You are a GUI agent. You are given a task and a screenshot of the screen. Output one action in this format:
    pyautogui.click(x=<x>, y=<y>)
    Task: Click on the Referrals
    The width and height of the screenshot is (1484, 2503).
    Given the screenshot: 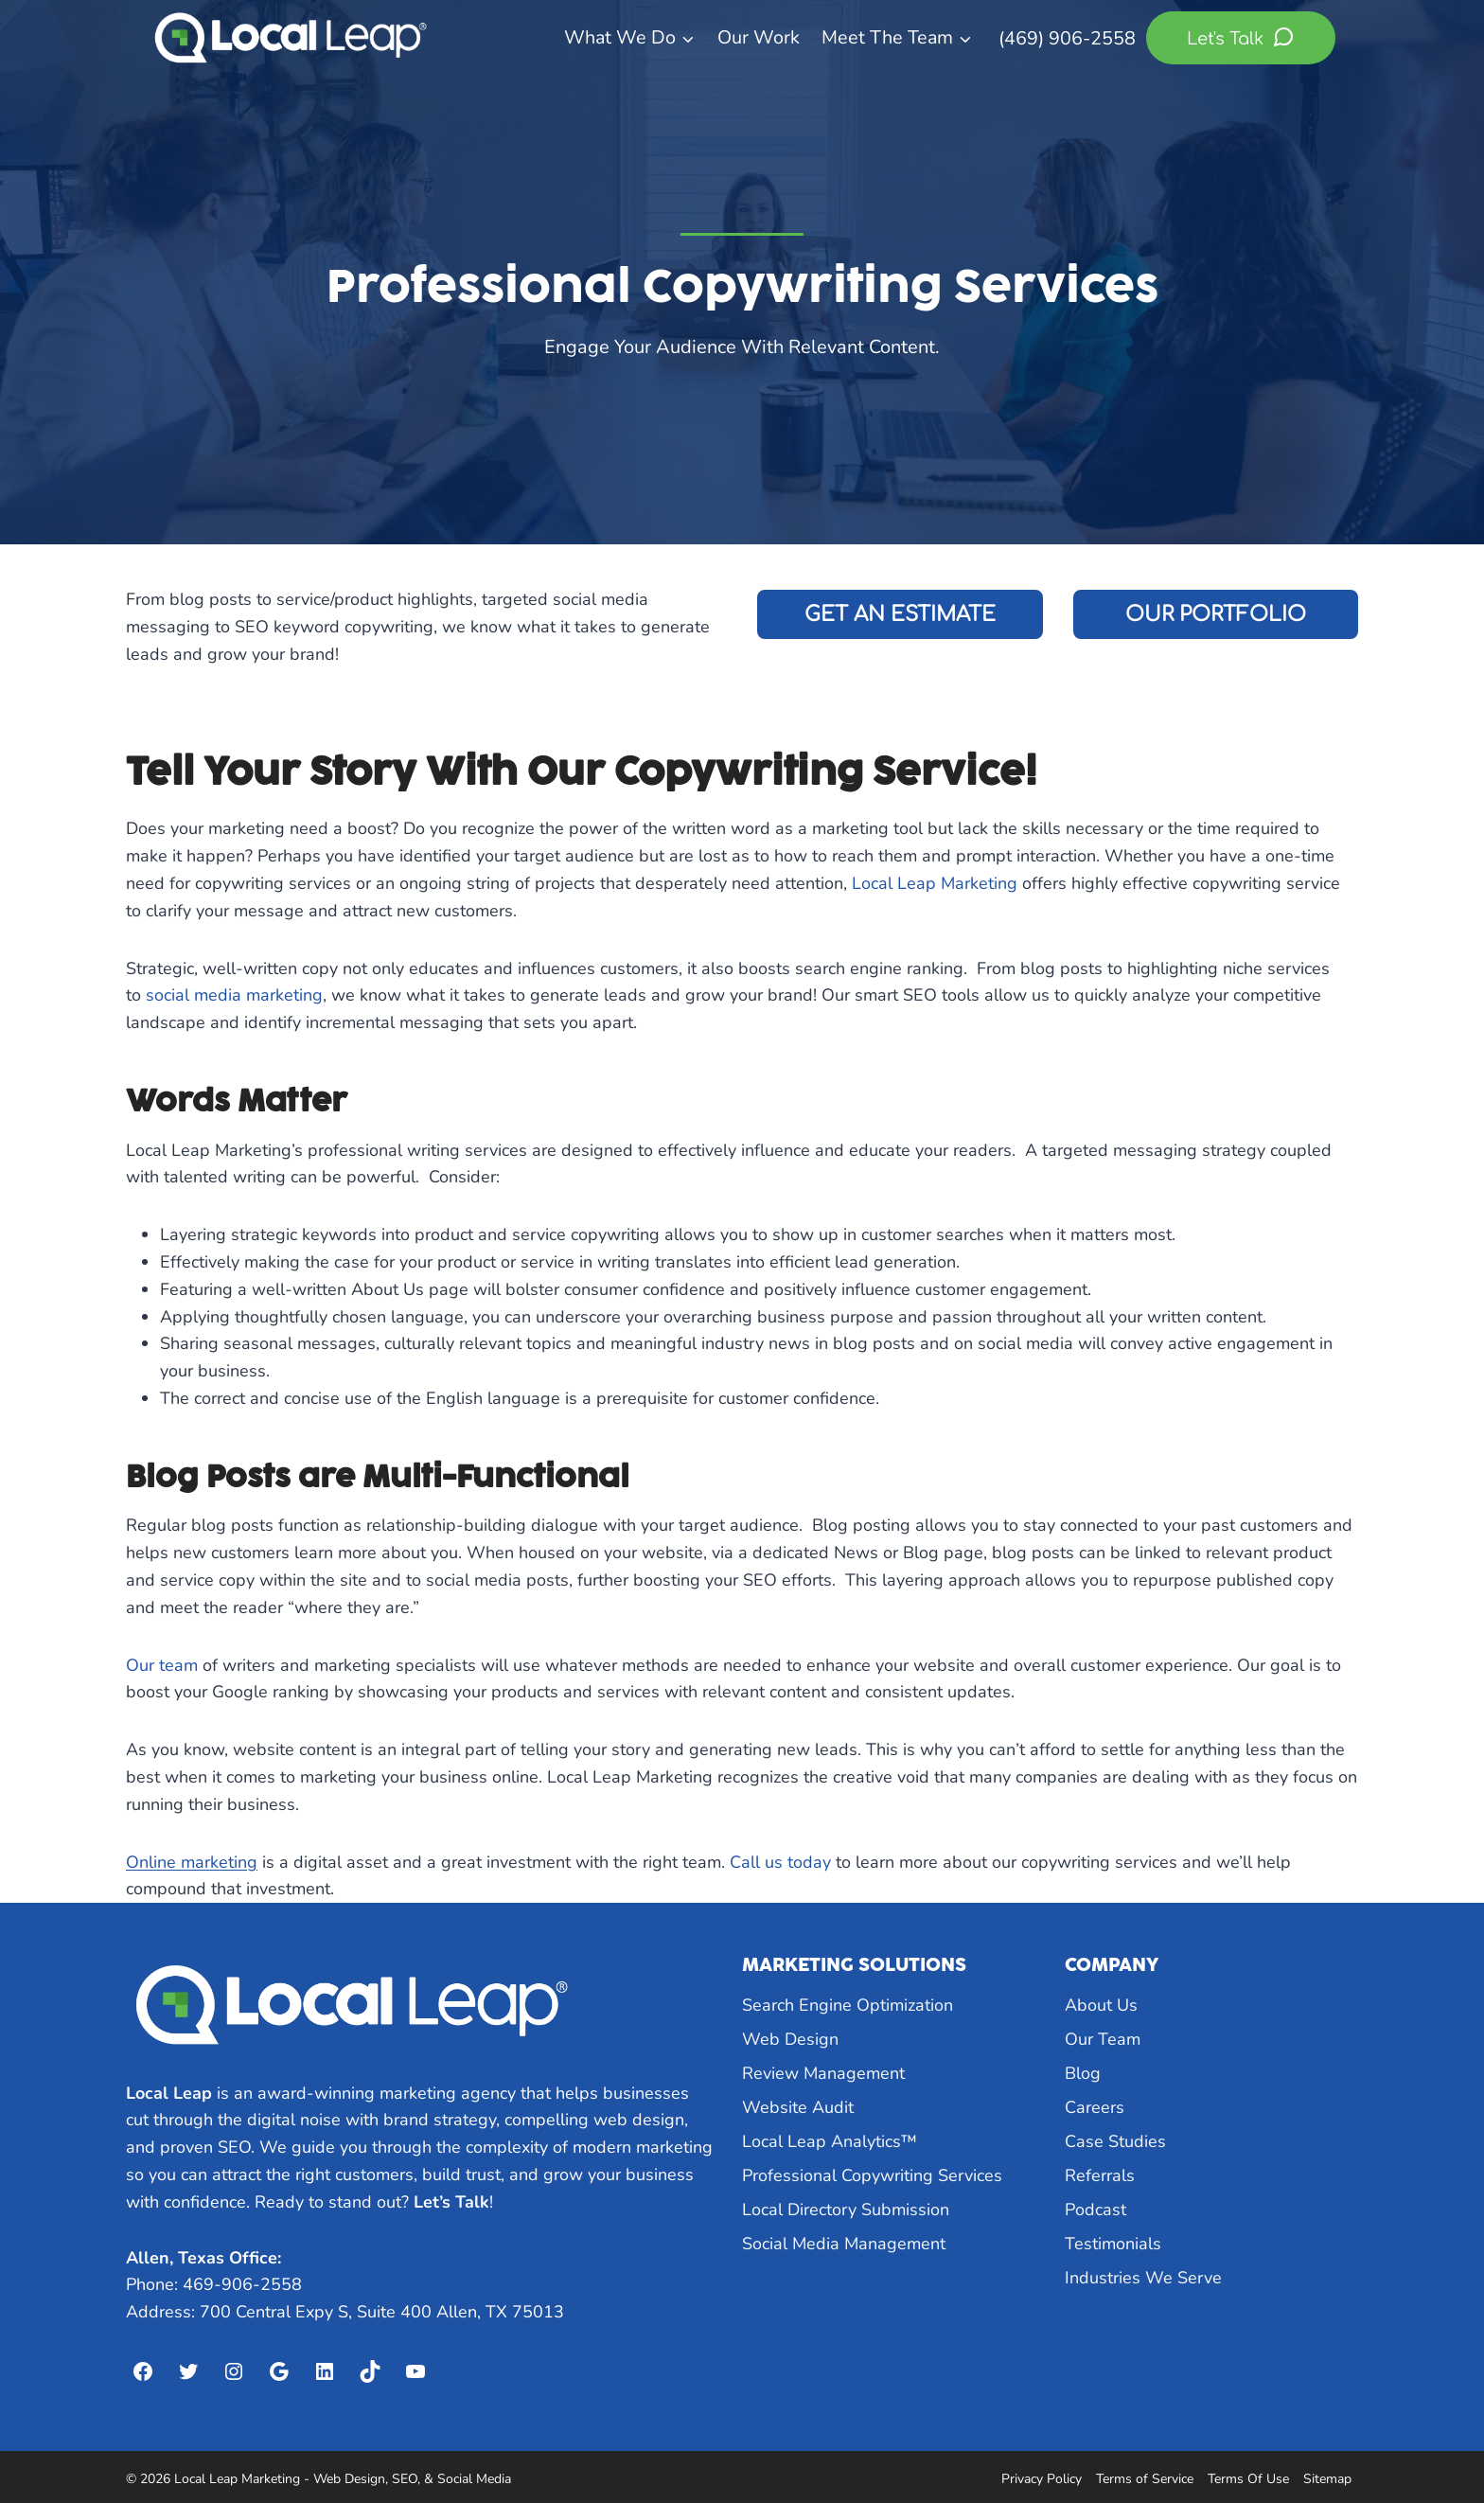 What is the action you would take?
    pyautogui.click(x=1100, y=2175)
    